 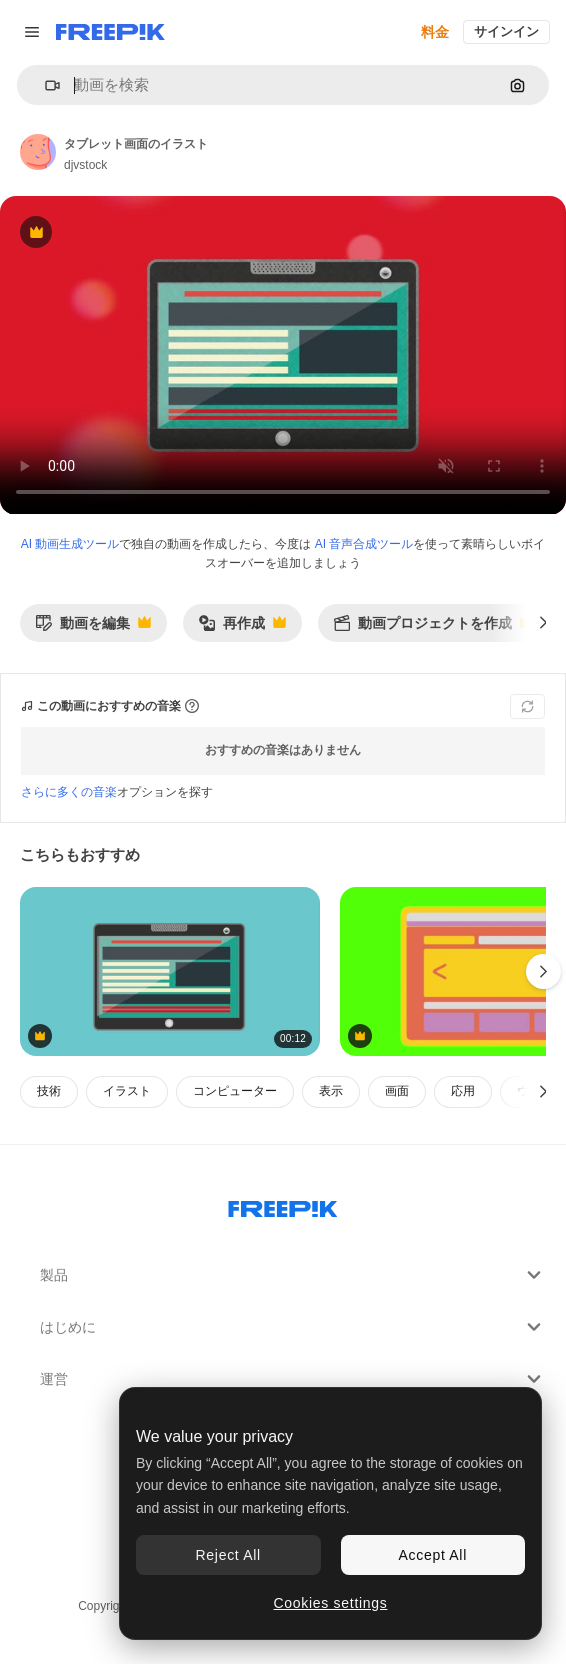 What do you see at coordinates (293, 1275) in the screenshot?
I see `製品` at bounding box center [293, 1275].